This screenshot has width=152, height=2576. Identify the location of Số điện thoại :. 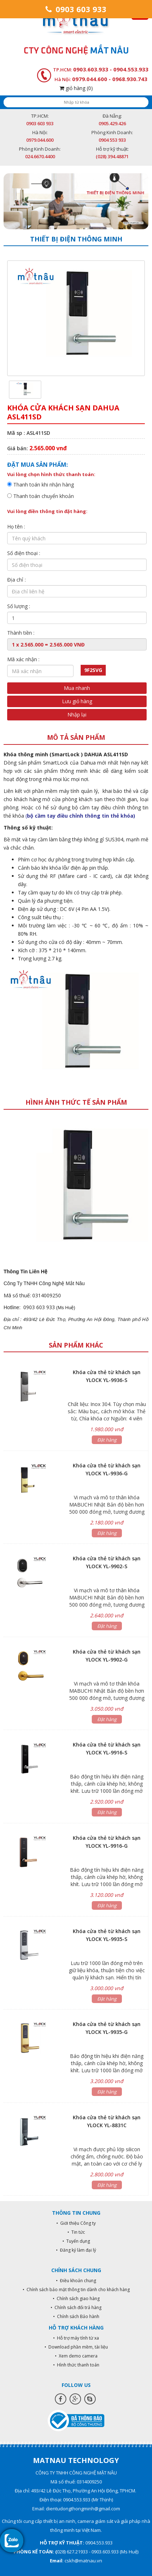
(23, 553).